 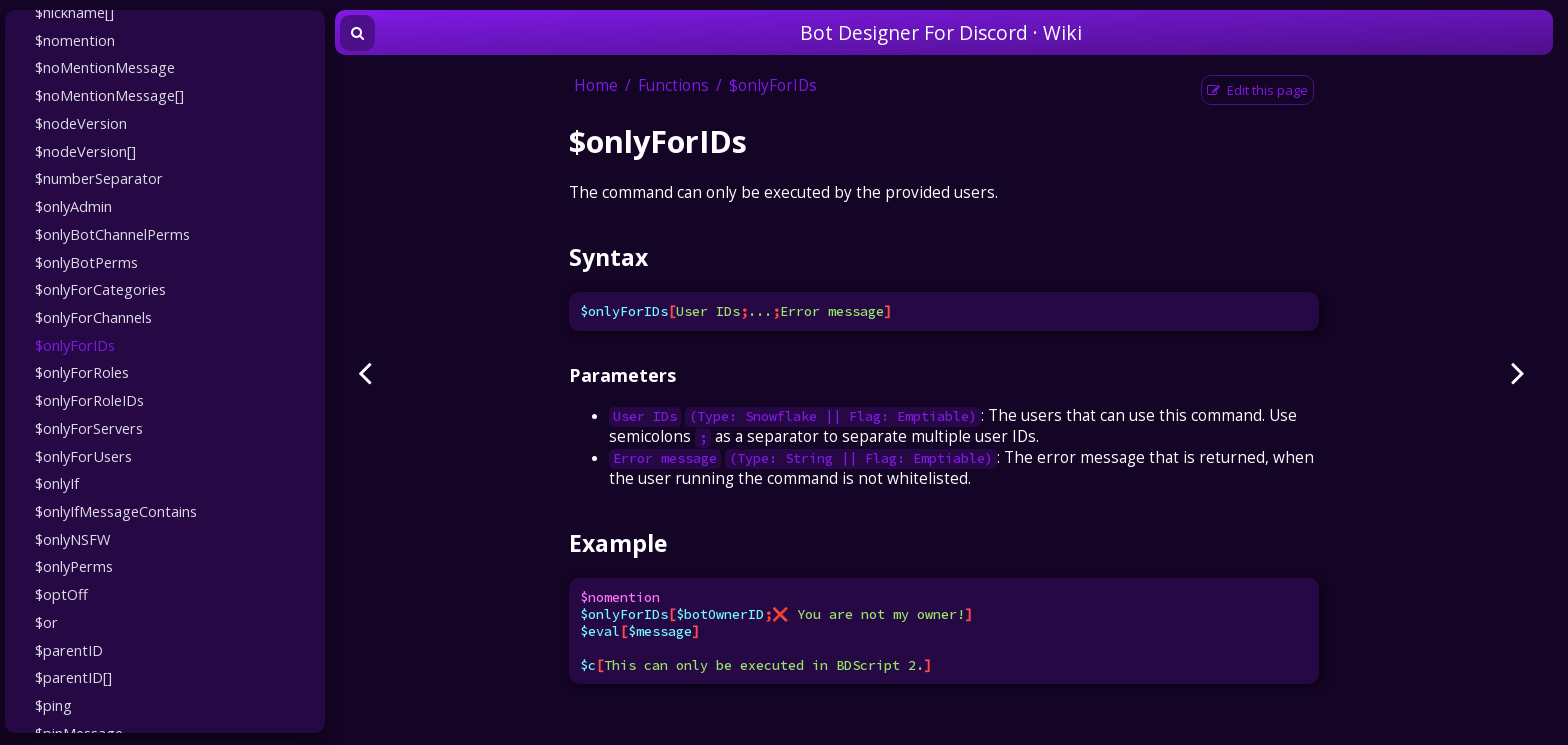 What do you see at coordinates (73, 206) in the screenshot?
I see `$onlyAdmin` at bounding box center [73, 206].